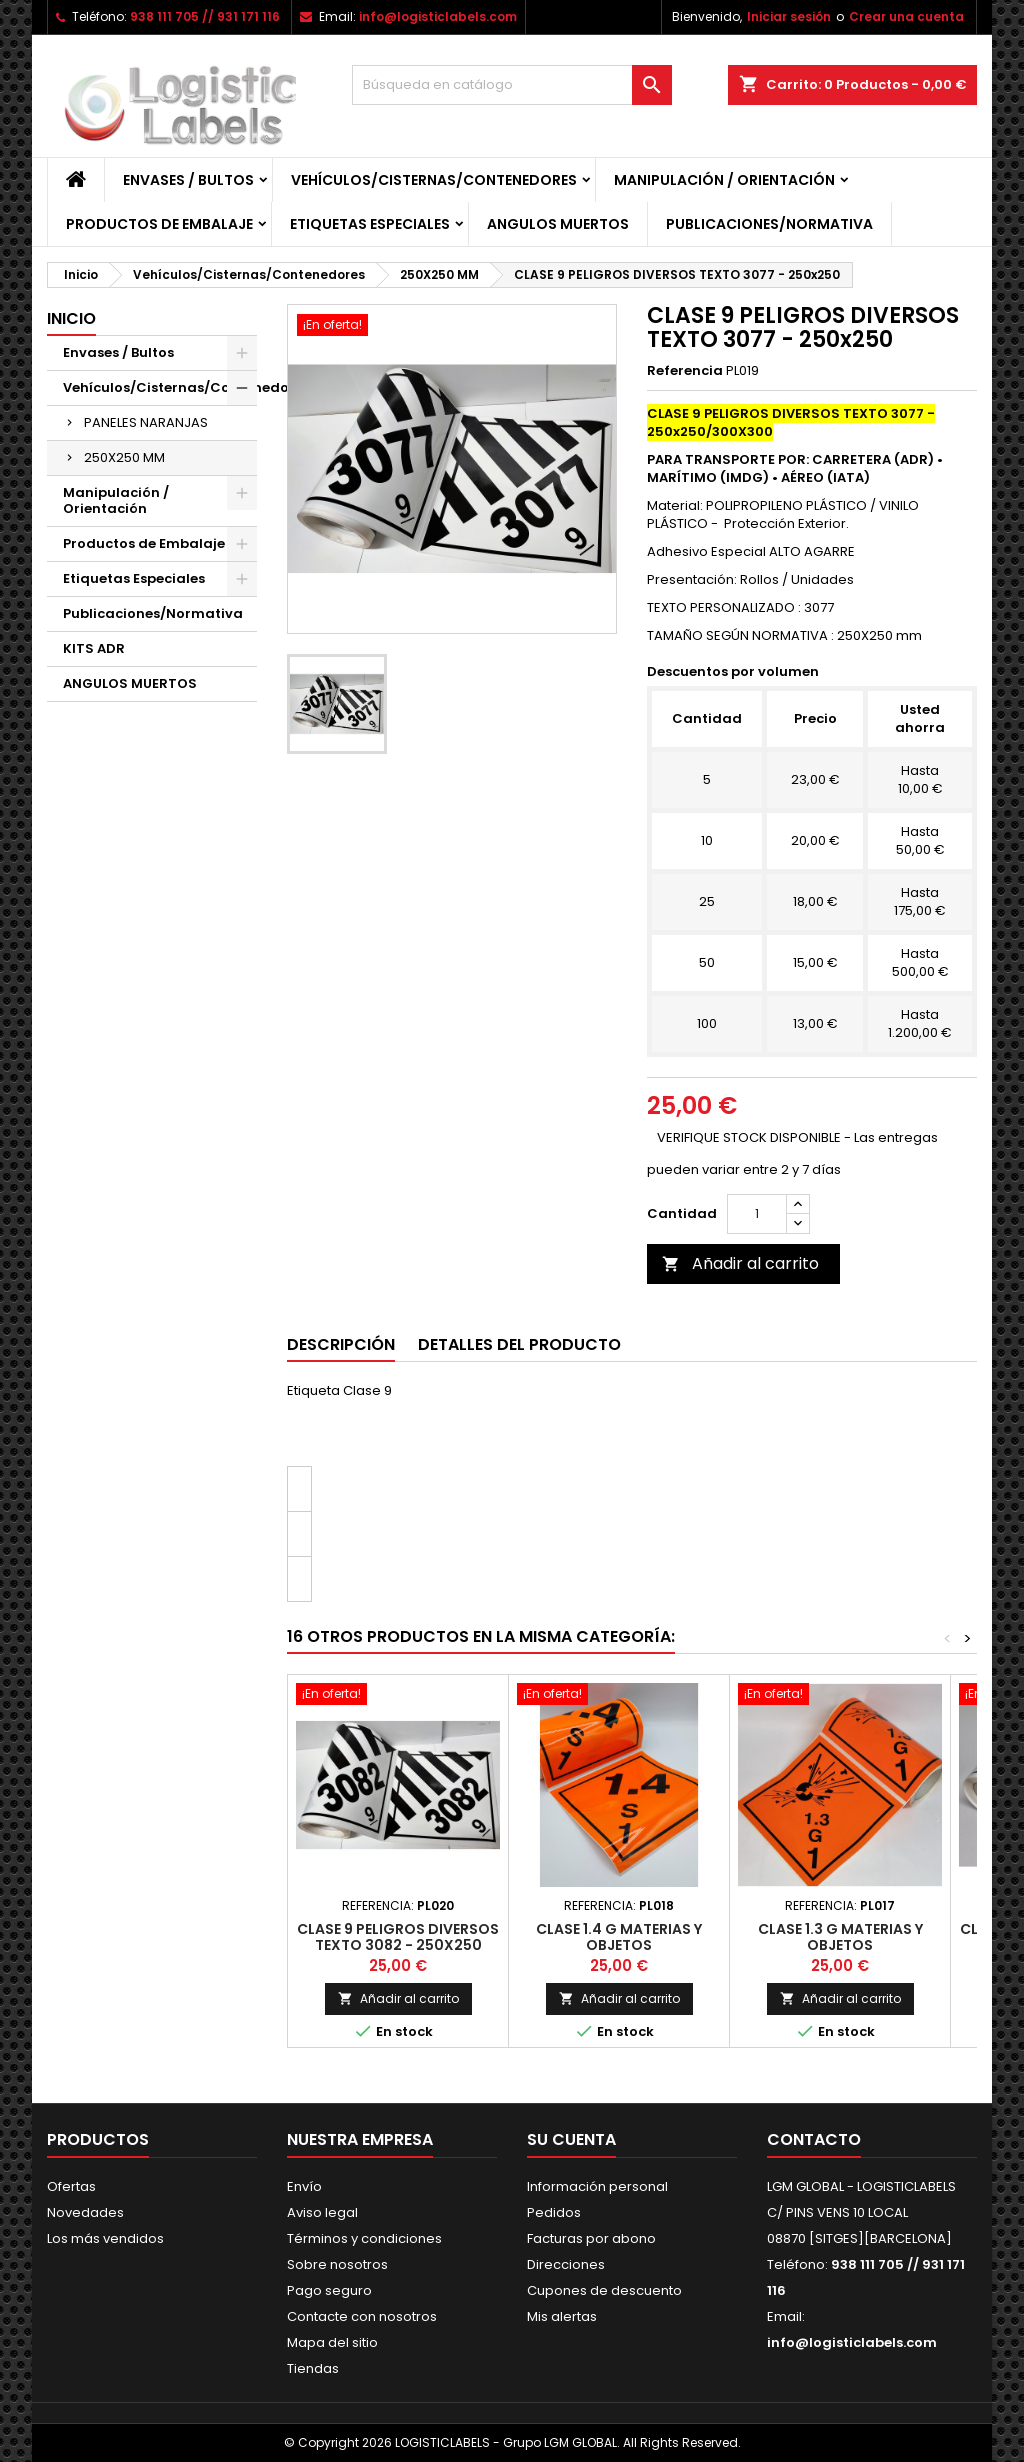 This screenshot has width=1024, height=2462. I want to click on Información personal, so click(597, 2186).